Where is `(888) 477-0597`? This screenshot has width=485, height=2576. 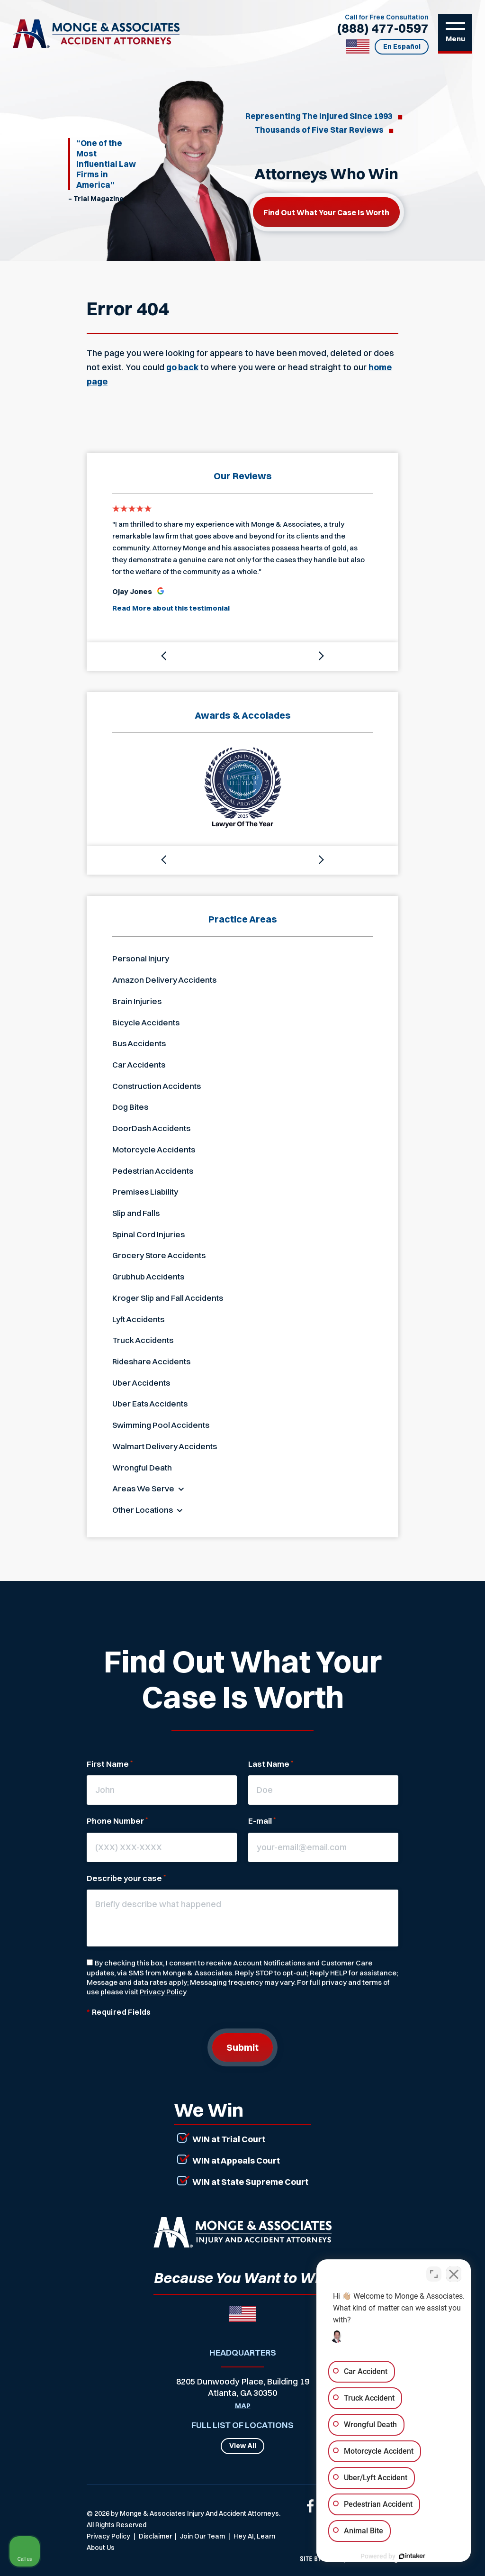 (888) 477-0597 is located at coordinates (383, 28).